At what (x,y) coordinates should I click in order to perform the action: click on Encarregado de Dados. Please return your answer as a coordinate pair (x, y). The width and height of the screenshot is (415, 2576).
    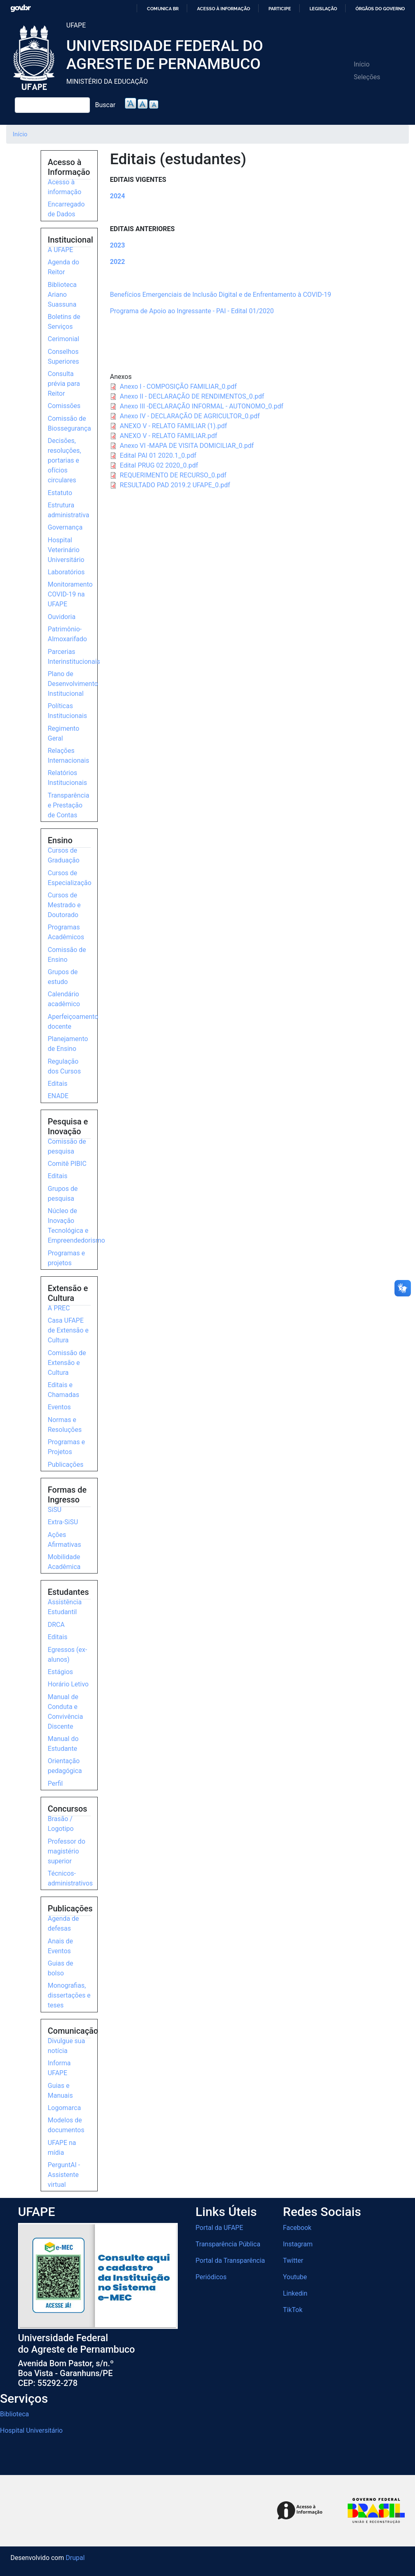
    Looking at the image, I should click on (66, 209).